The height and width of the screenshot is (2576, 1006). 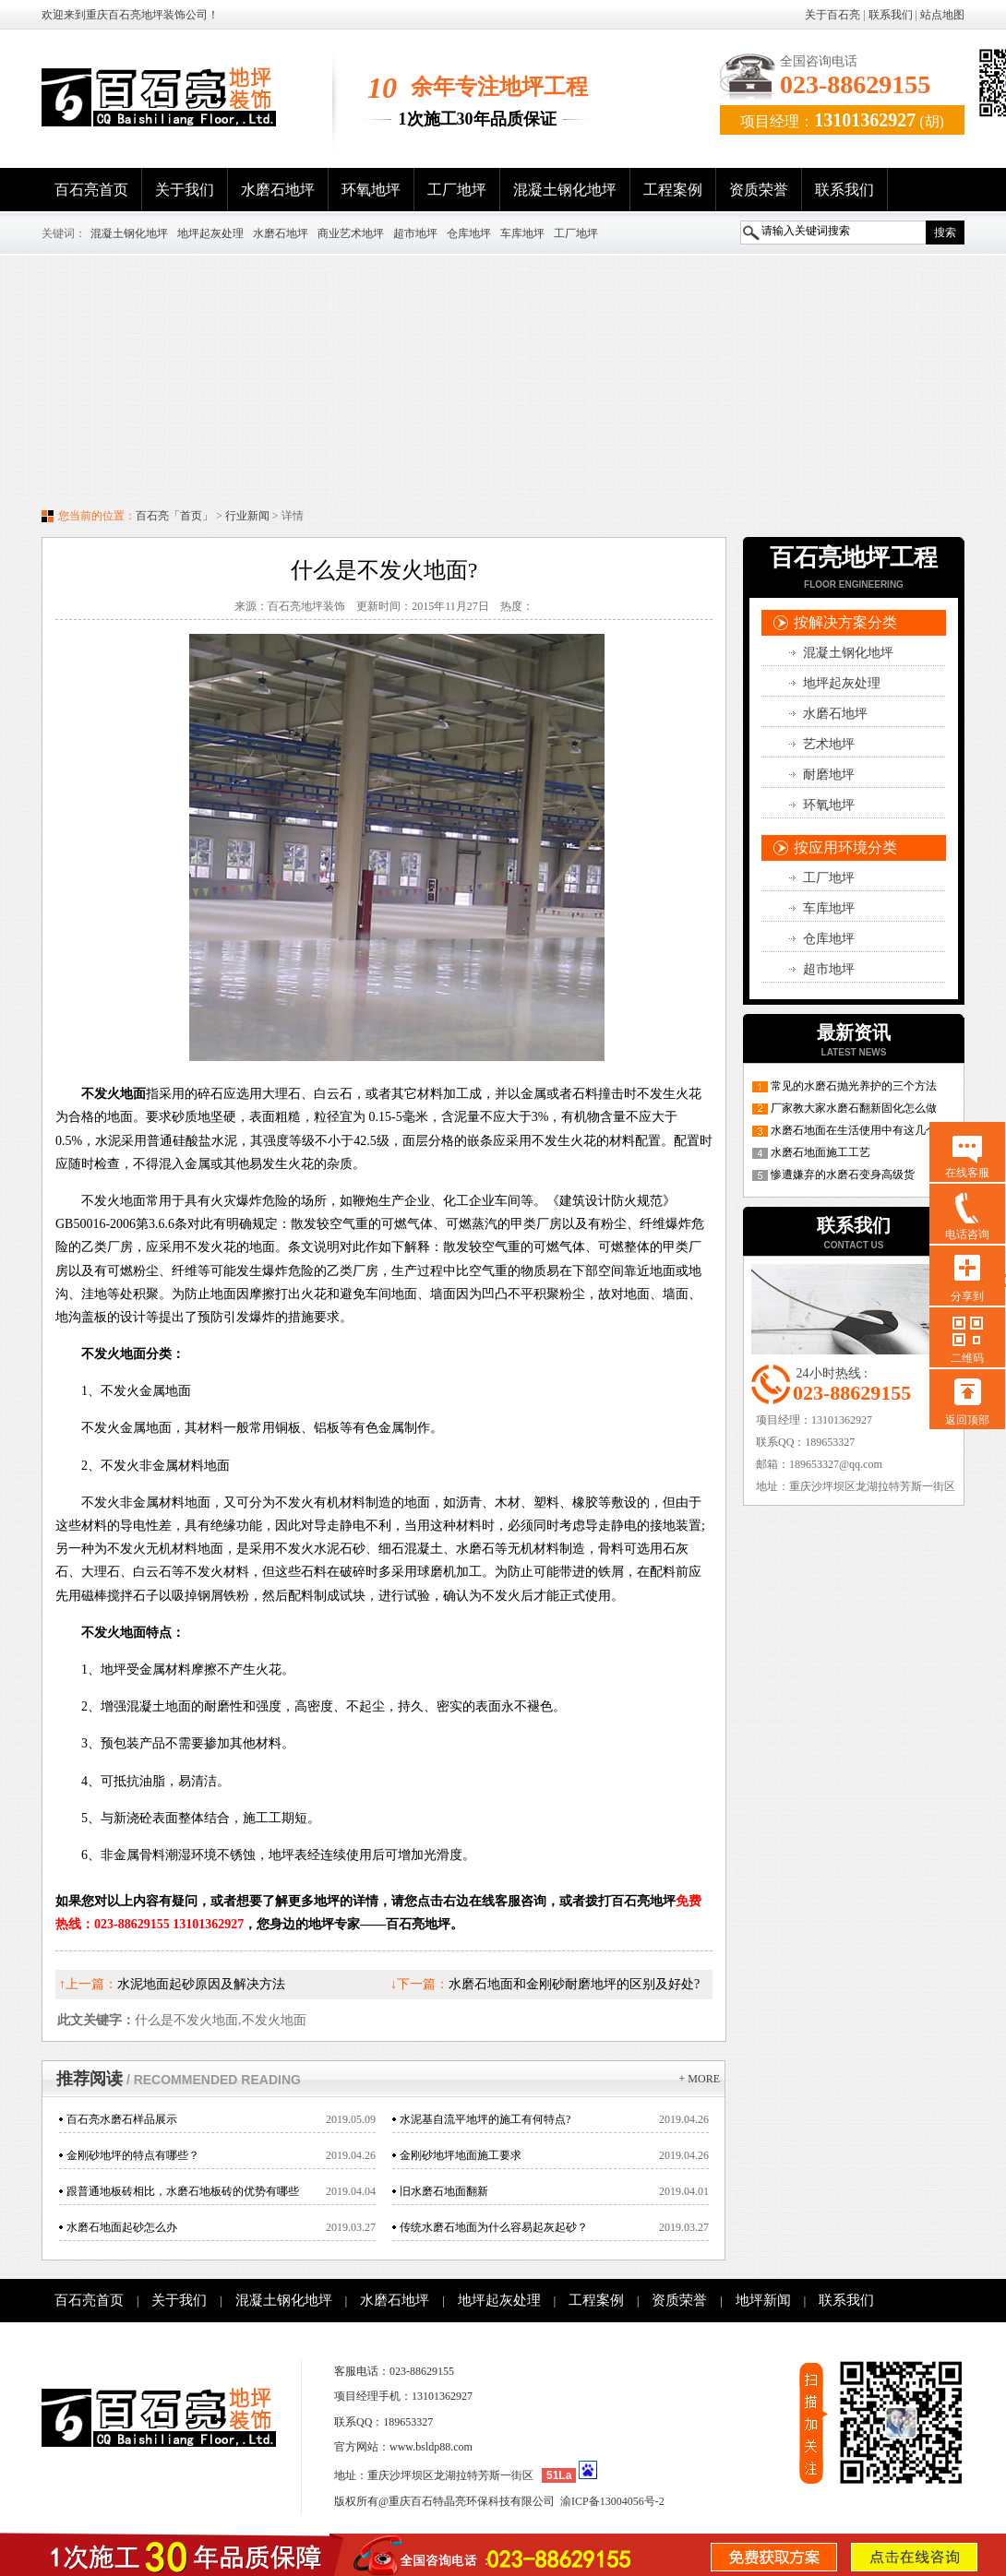 What do you see at coordinates (612, 2501) in the screenshot?
I see `渝ICP备13004056号-2` at bounding box center [612, 2501].